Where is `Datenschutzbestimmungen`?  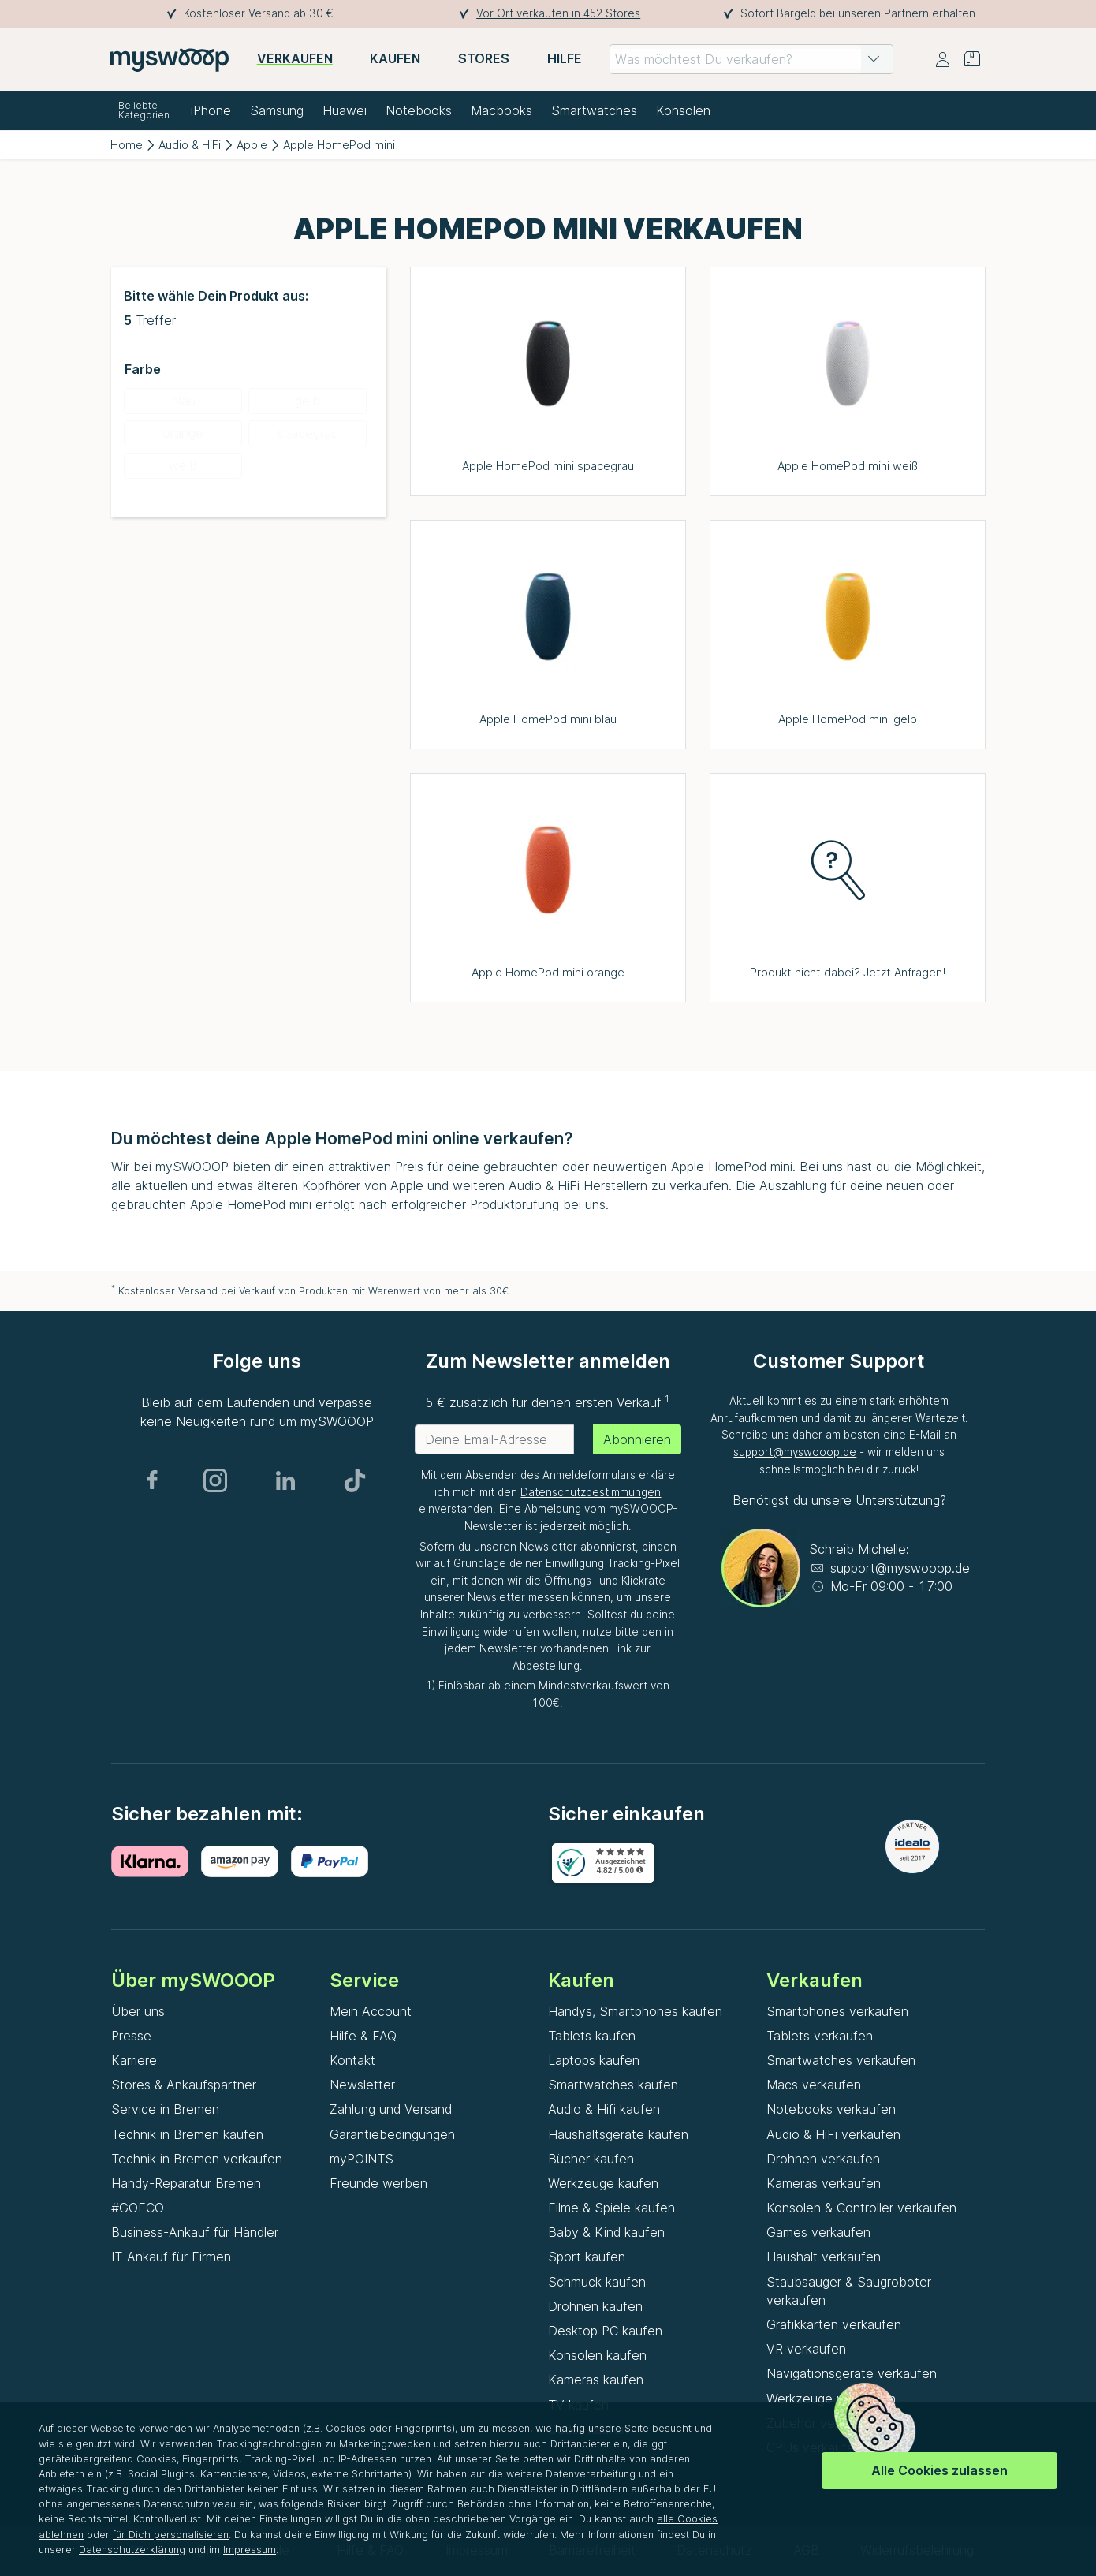
Datenschutzbestimmungen is located at coordinates (590, 1492).